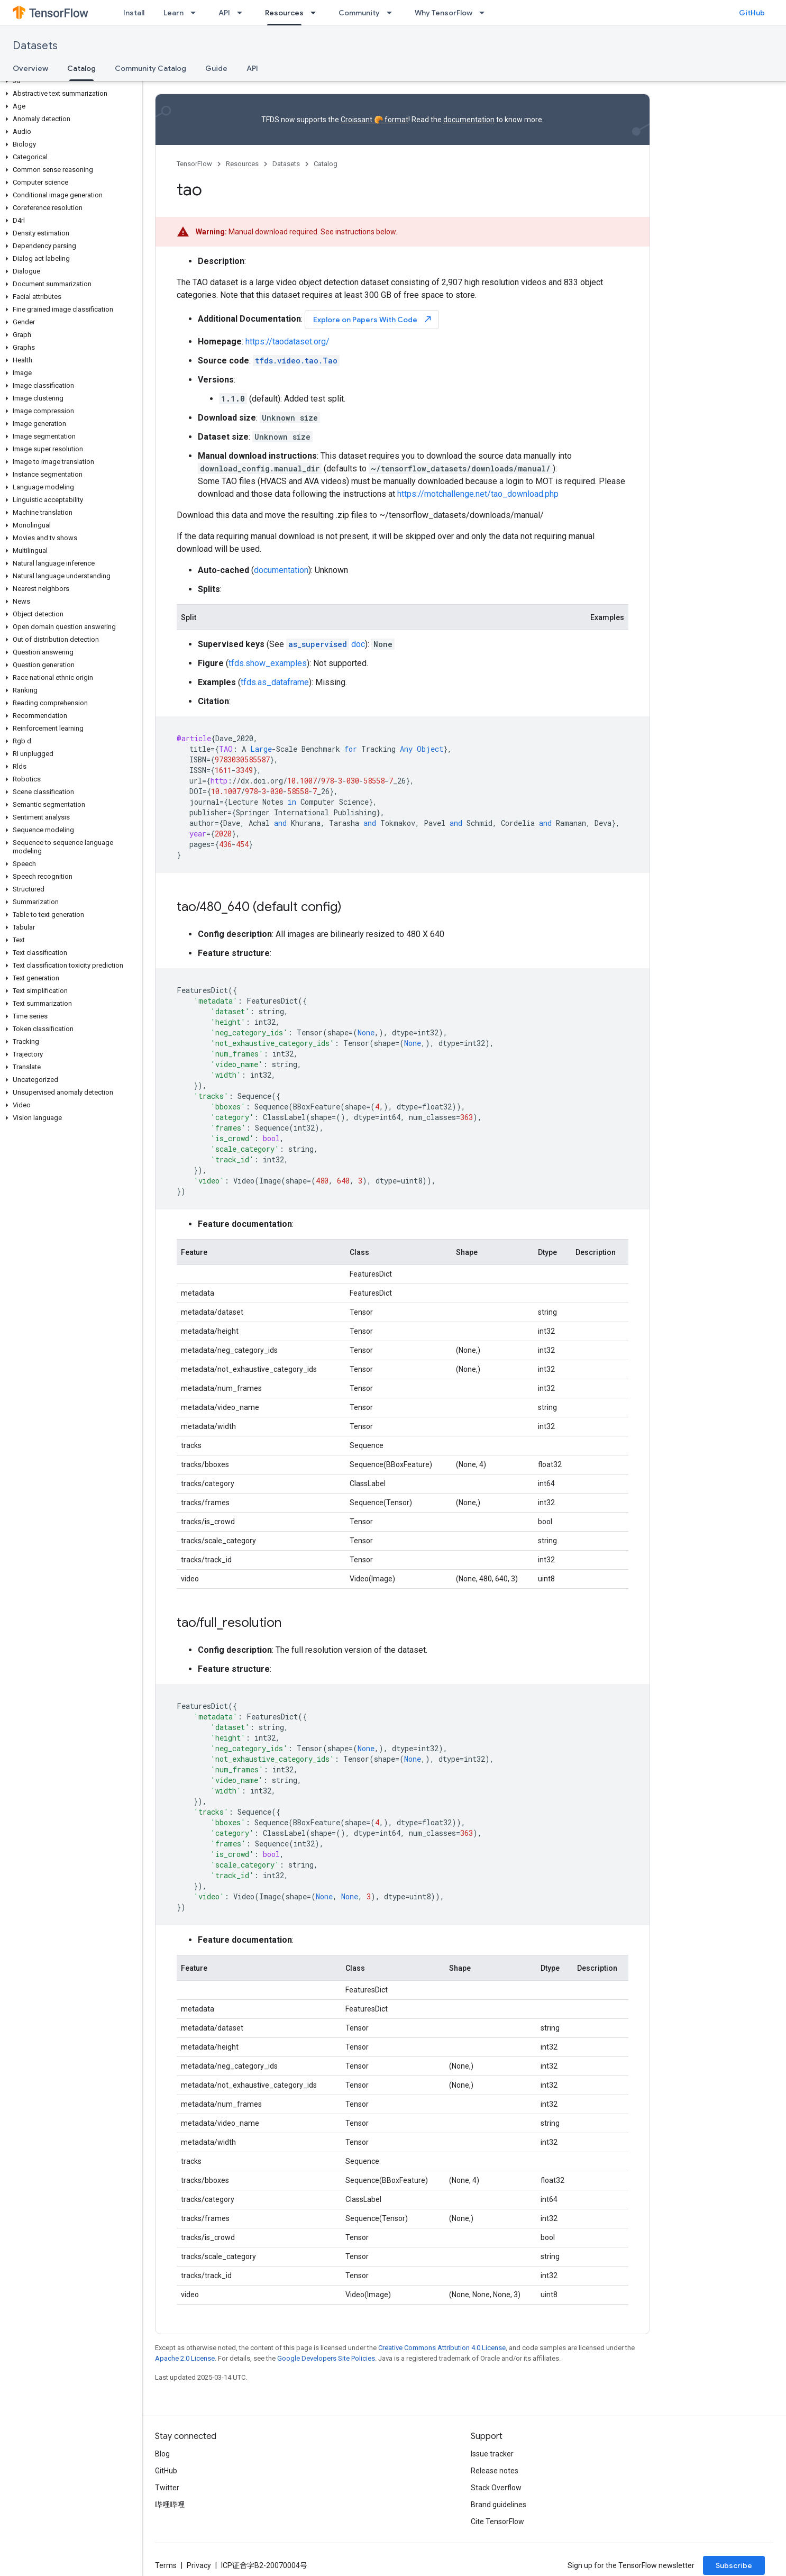 The width and height of the screenshot is (786, 2576). I want to click on Datasets, so click(35, 45).